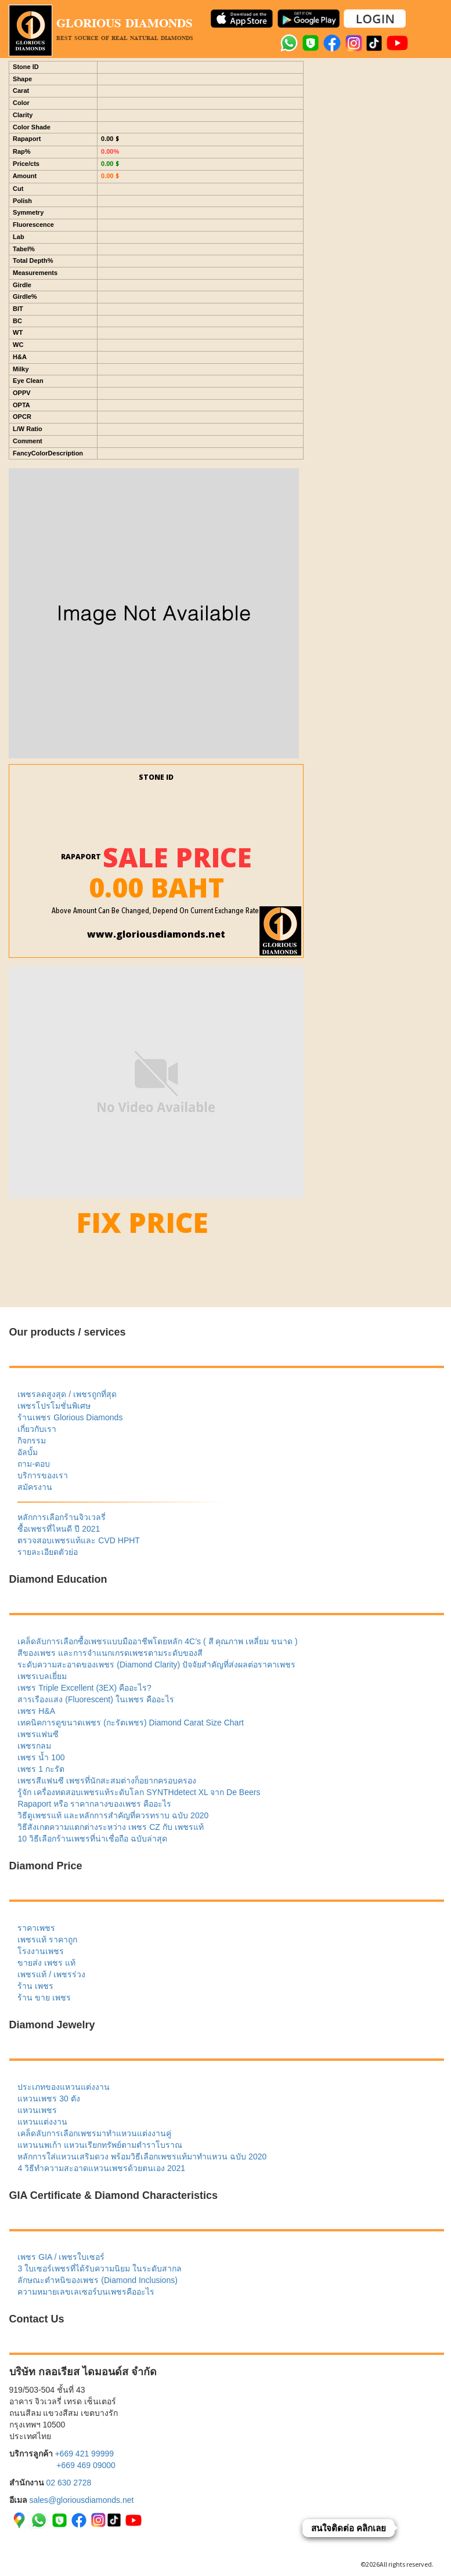 The width and height of the screenshot is (451, 2576). What do you see at coordinates (130, 1722) in the screenshot?
I see `เทคนิคการดูขนาดเพชร (กะรัตเพชร) Diamond Carat Size Chart` at bounding box center [130, 1722].